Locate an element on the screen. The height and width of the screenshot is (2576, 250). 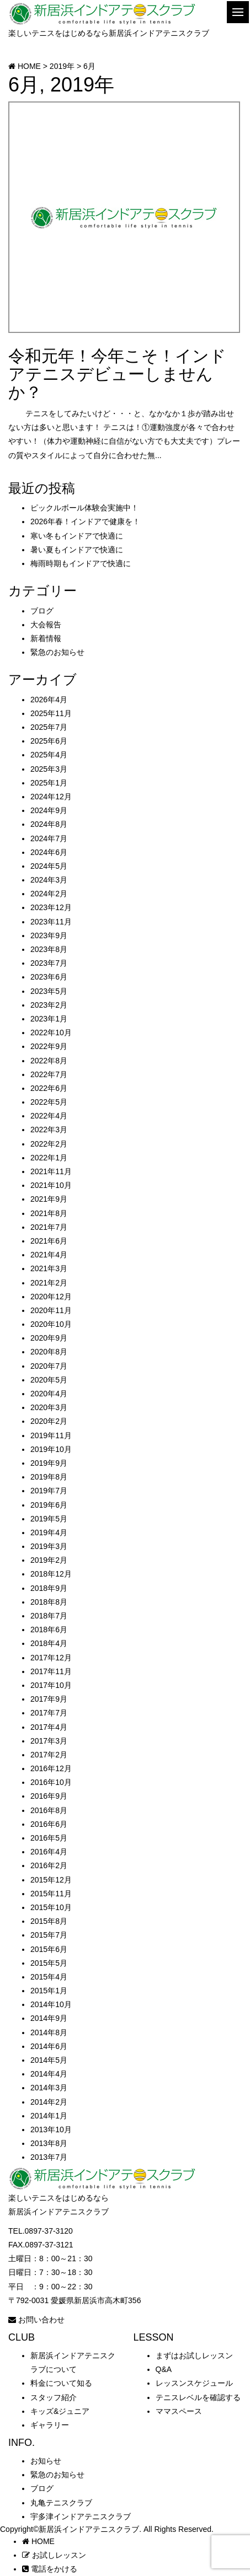
2016年8月 is located at coordinates (48, 1810).